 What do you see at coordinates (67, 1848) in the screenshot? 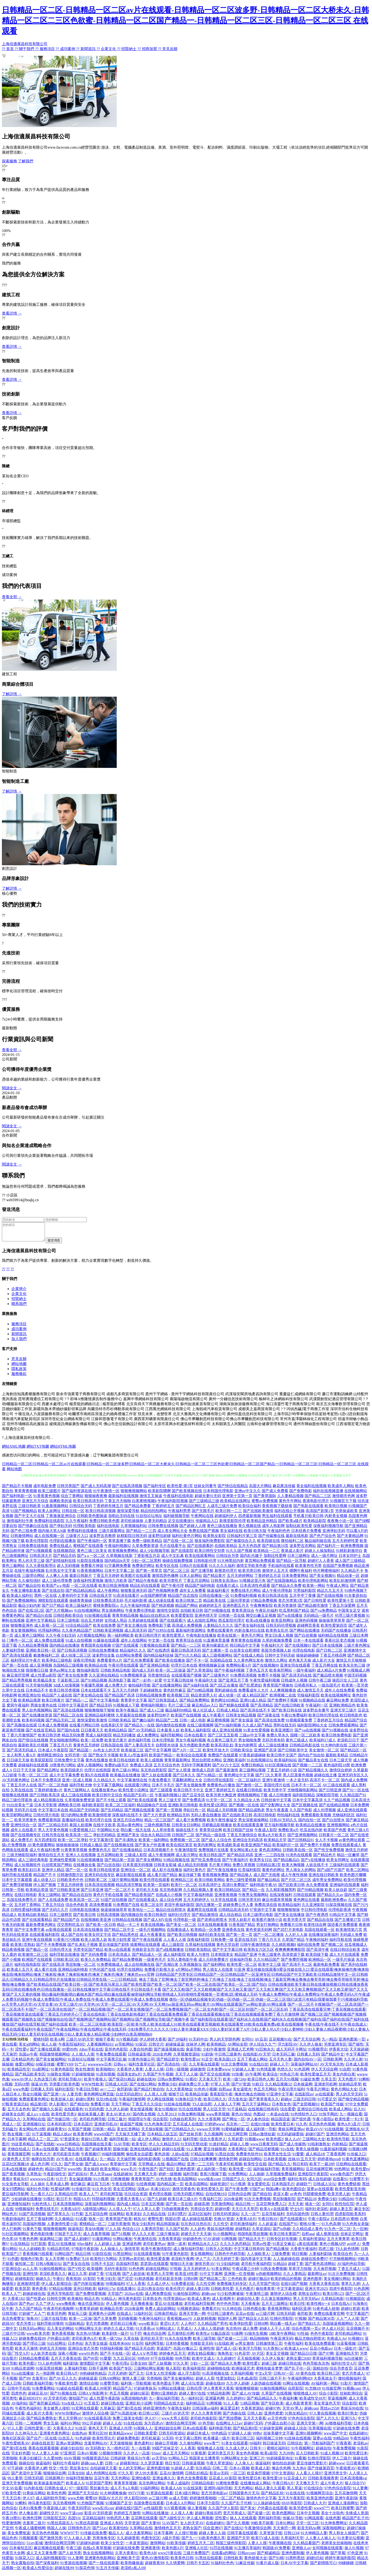
I see `操操操操操操` at bounding box center [67, 1848].